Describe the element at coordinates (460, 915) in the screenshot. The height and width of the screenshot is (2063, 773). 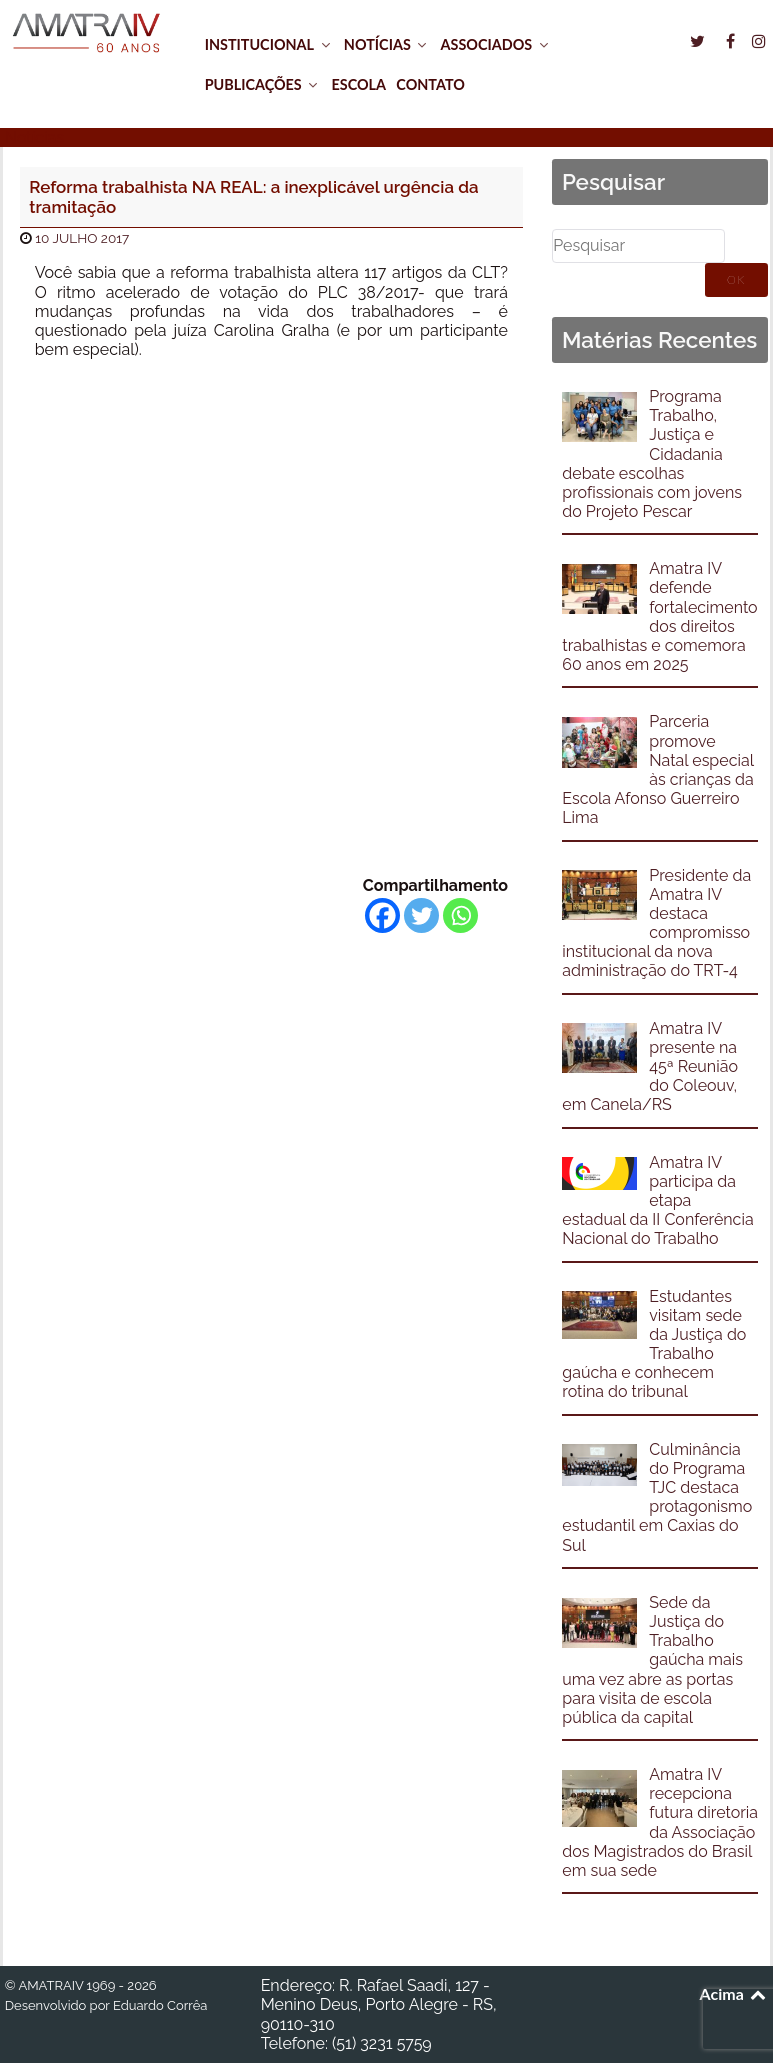
I see `[Whatsapp]` at that location.